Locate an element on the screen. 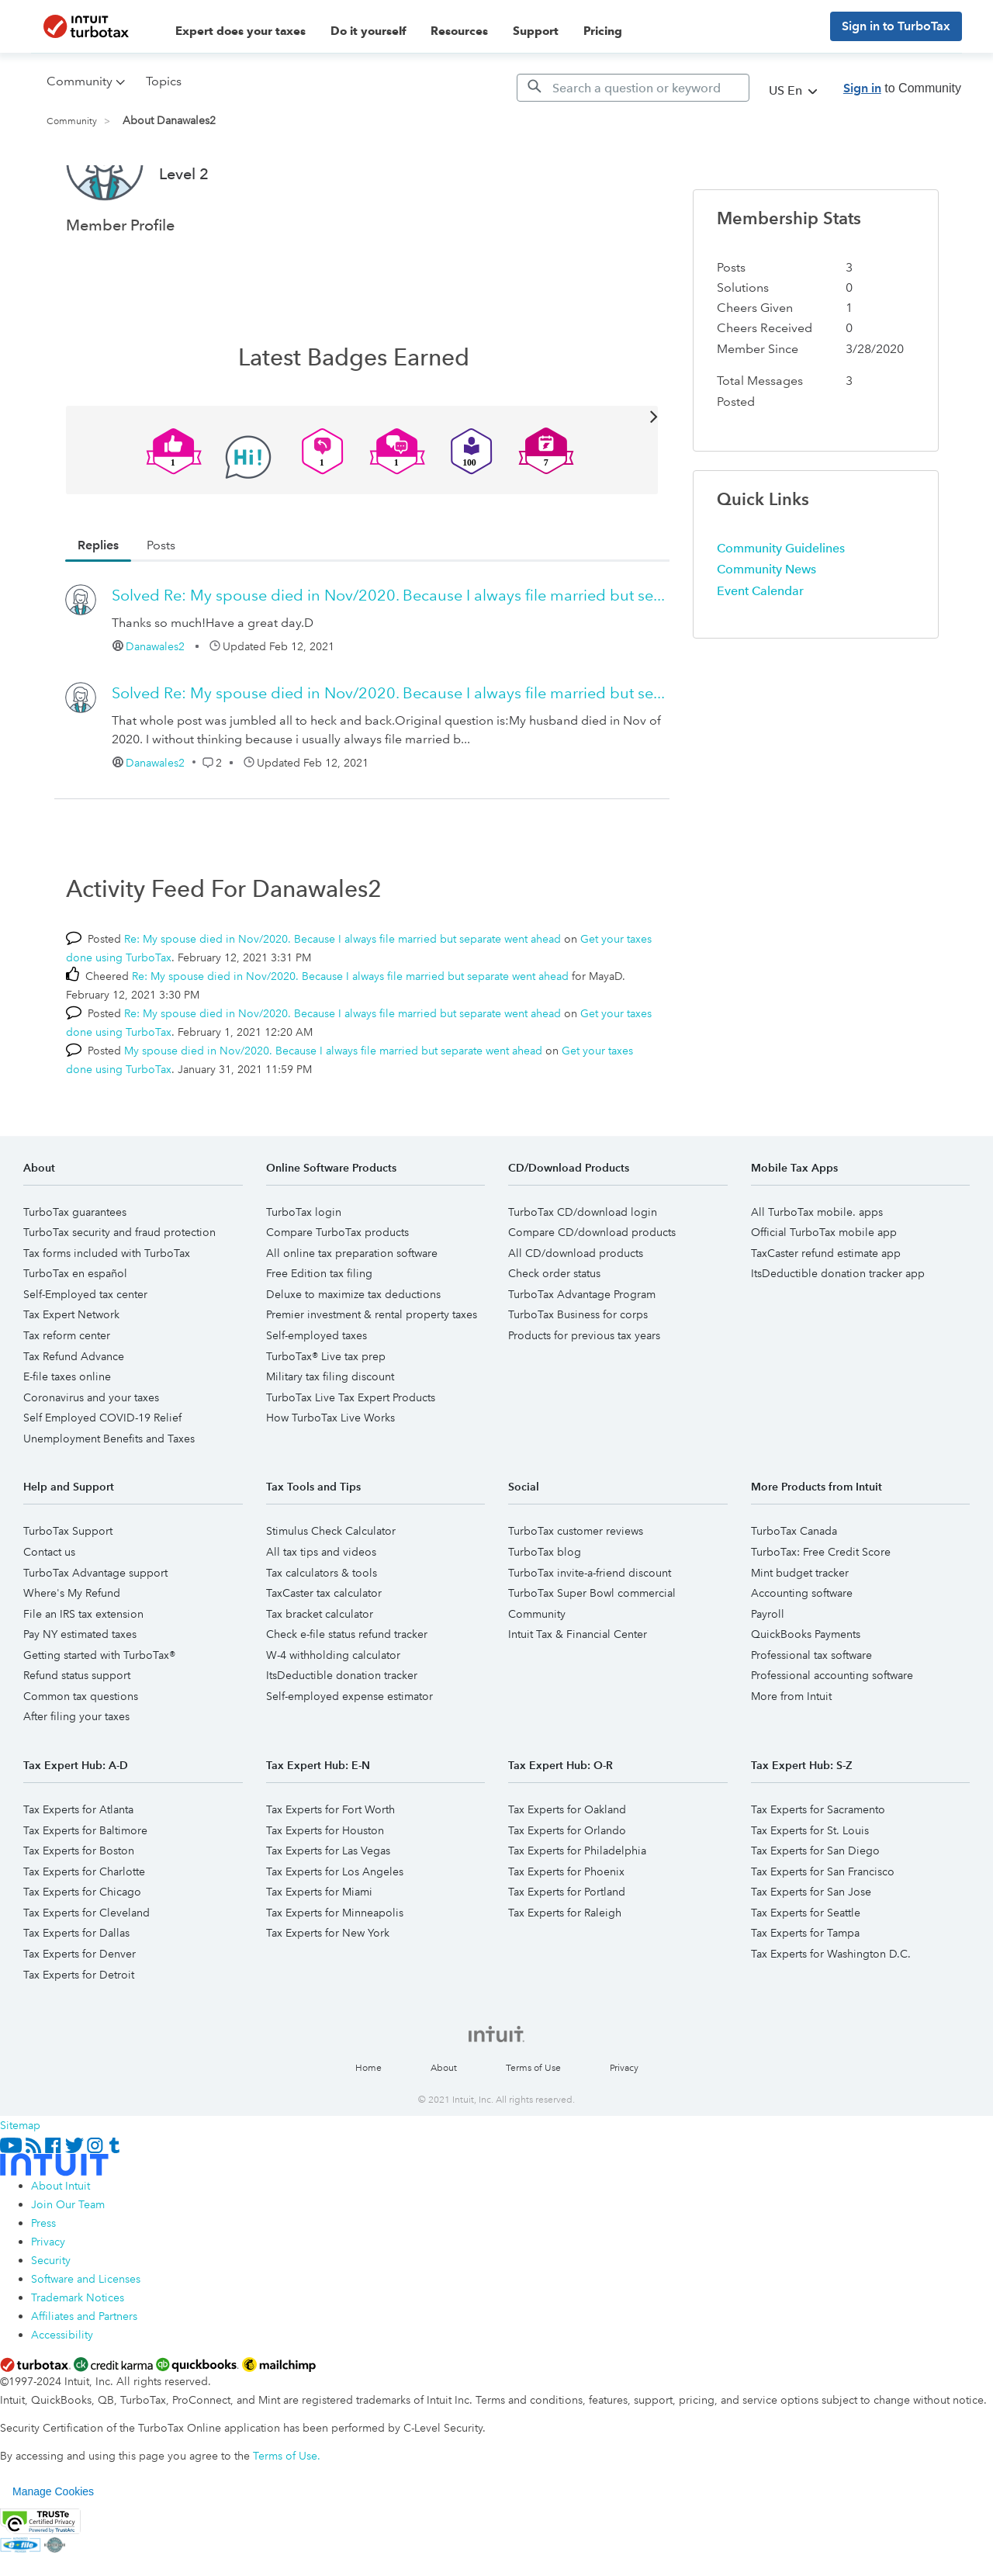  Topics is located at coordinates (164, 81).